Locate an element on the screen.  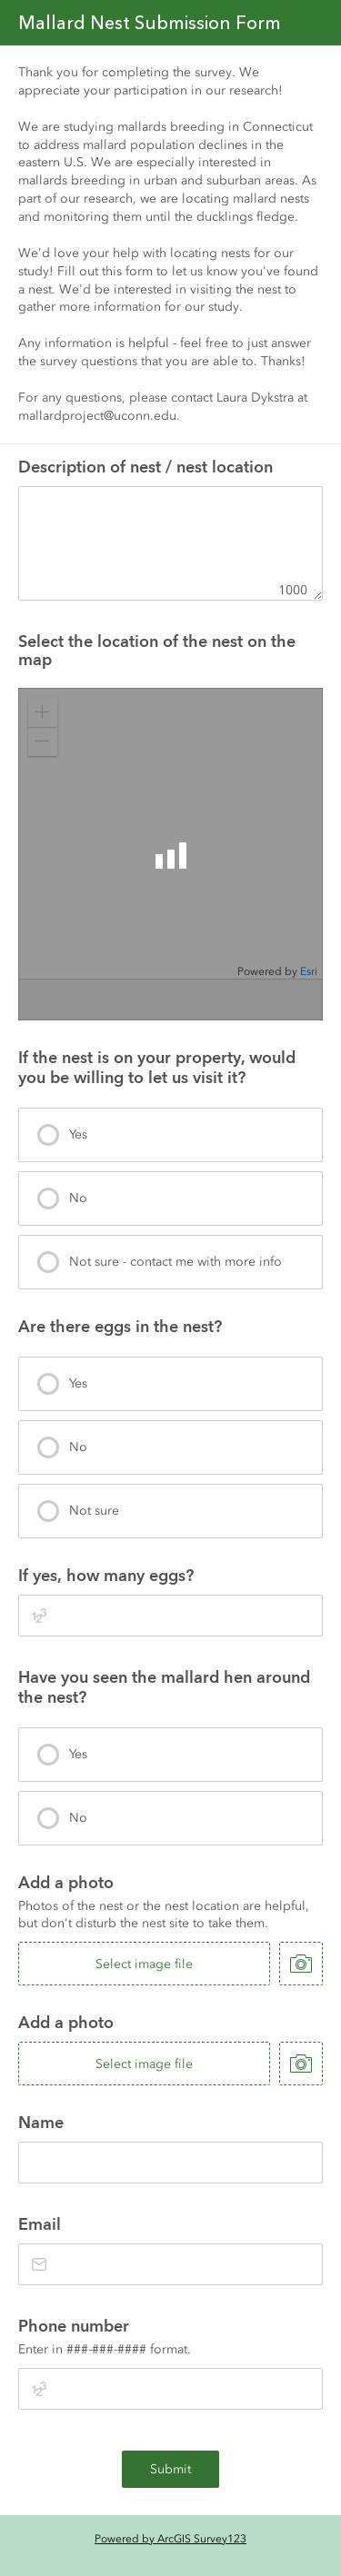
[presentation] is located at coordinates (170, 1135).